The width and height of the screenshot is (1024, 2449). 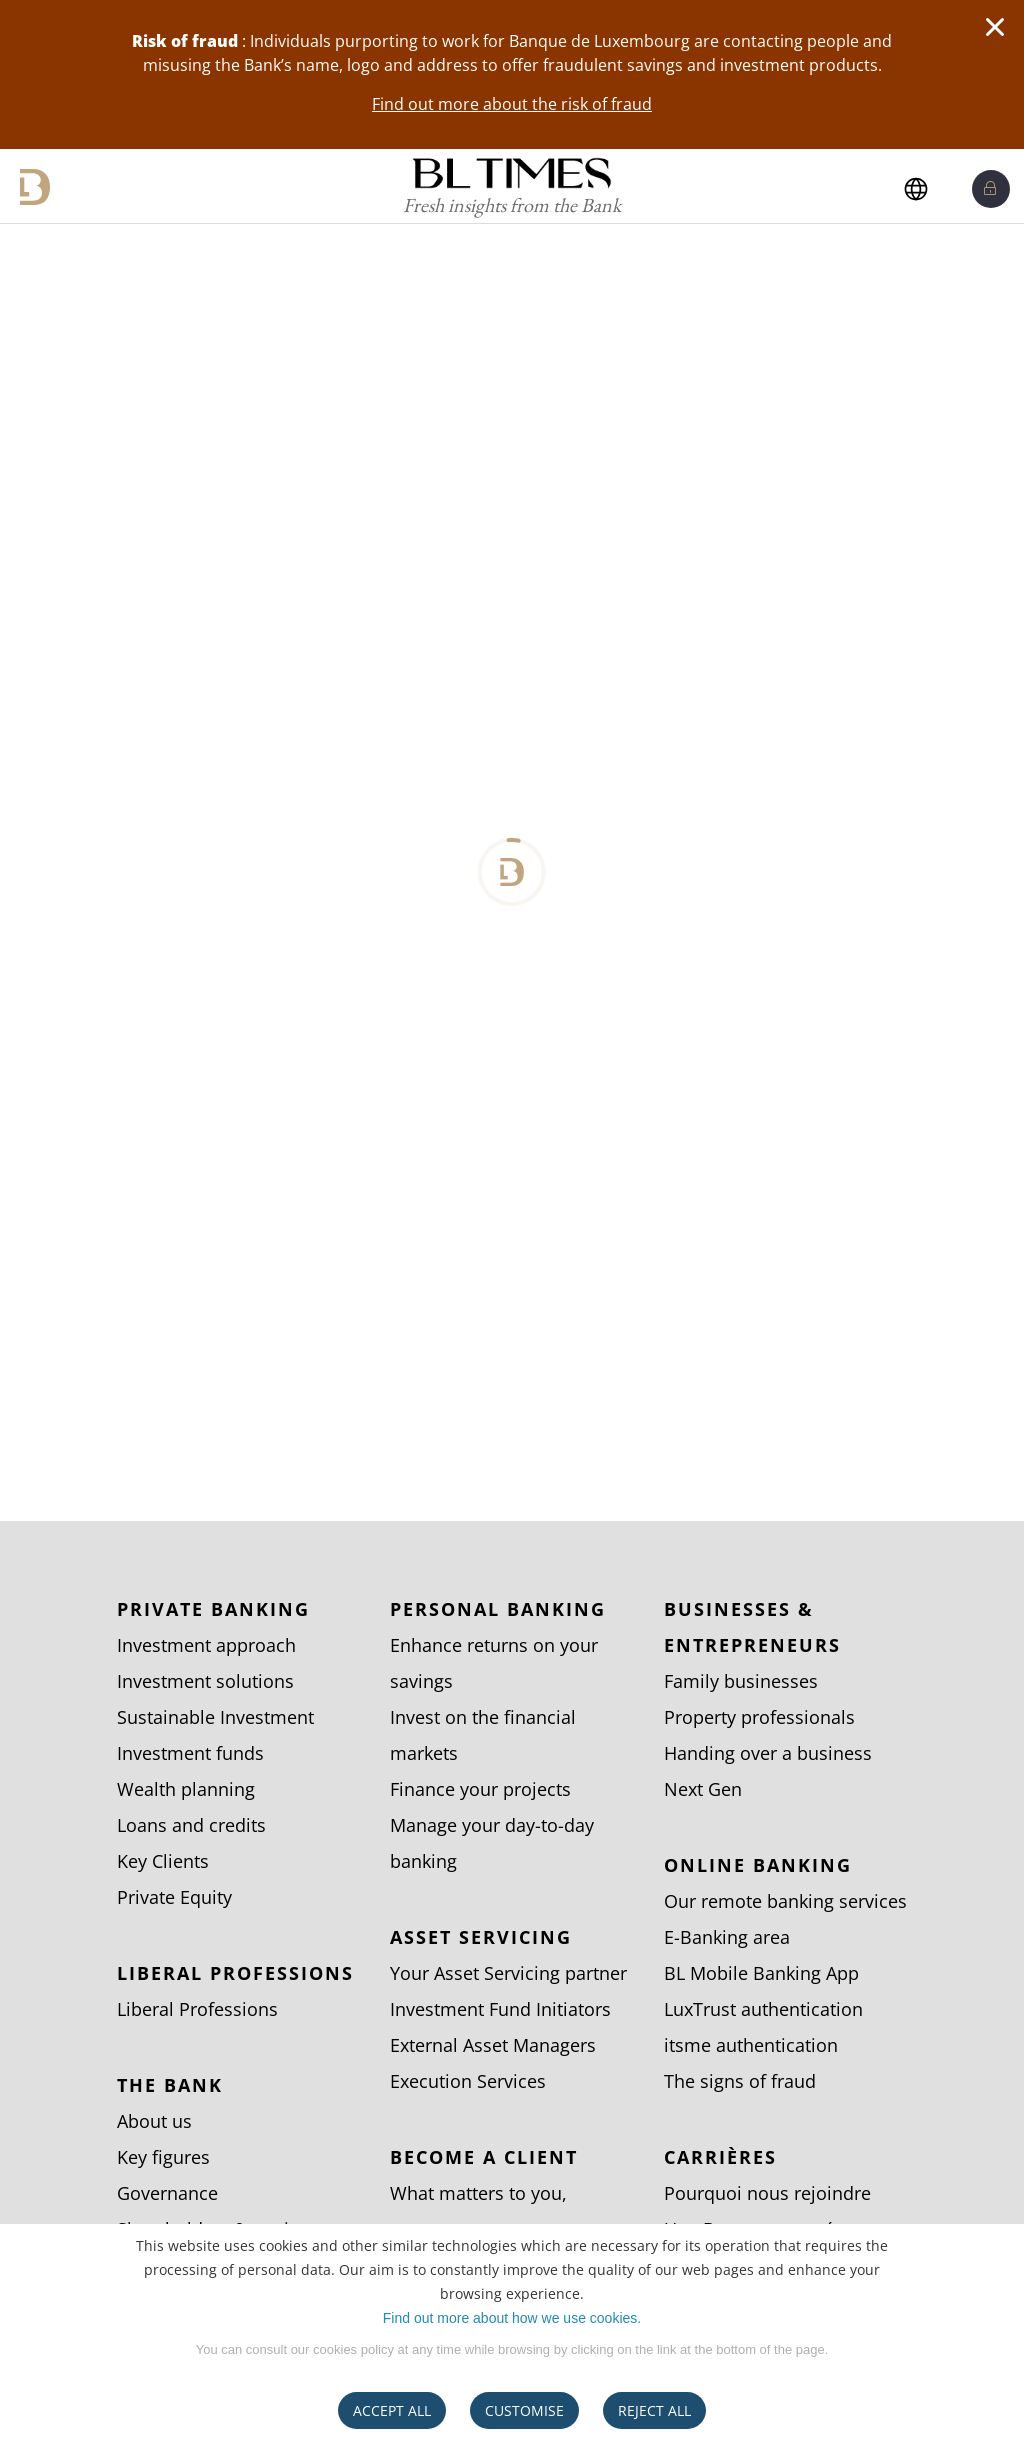 I want to click on Investment solutions, so click(x=205, y=1681).